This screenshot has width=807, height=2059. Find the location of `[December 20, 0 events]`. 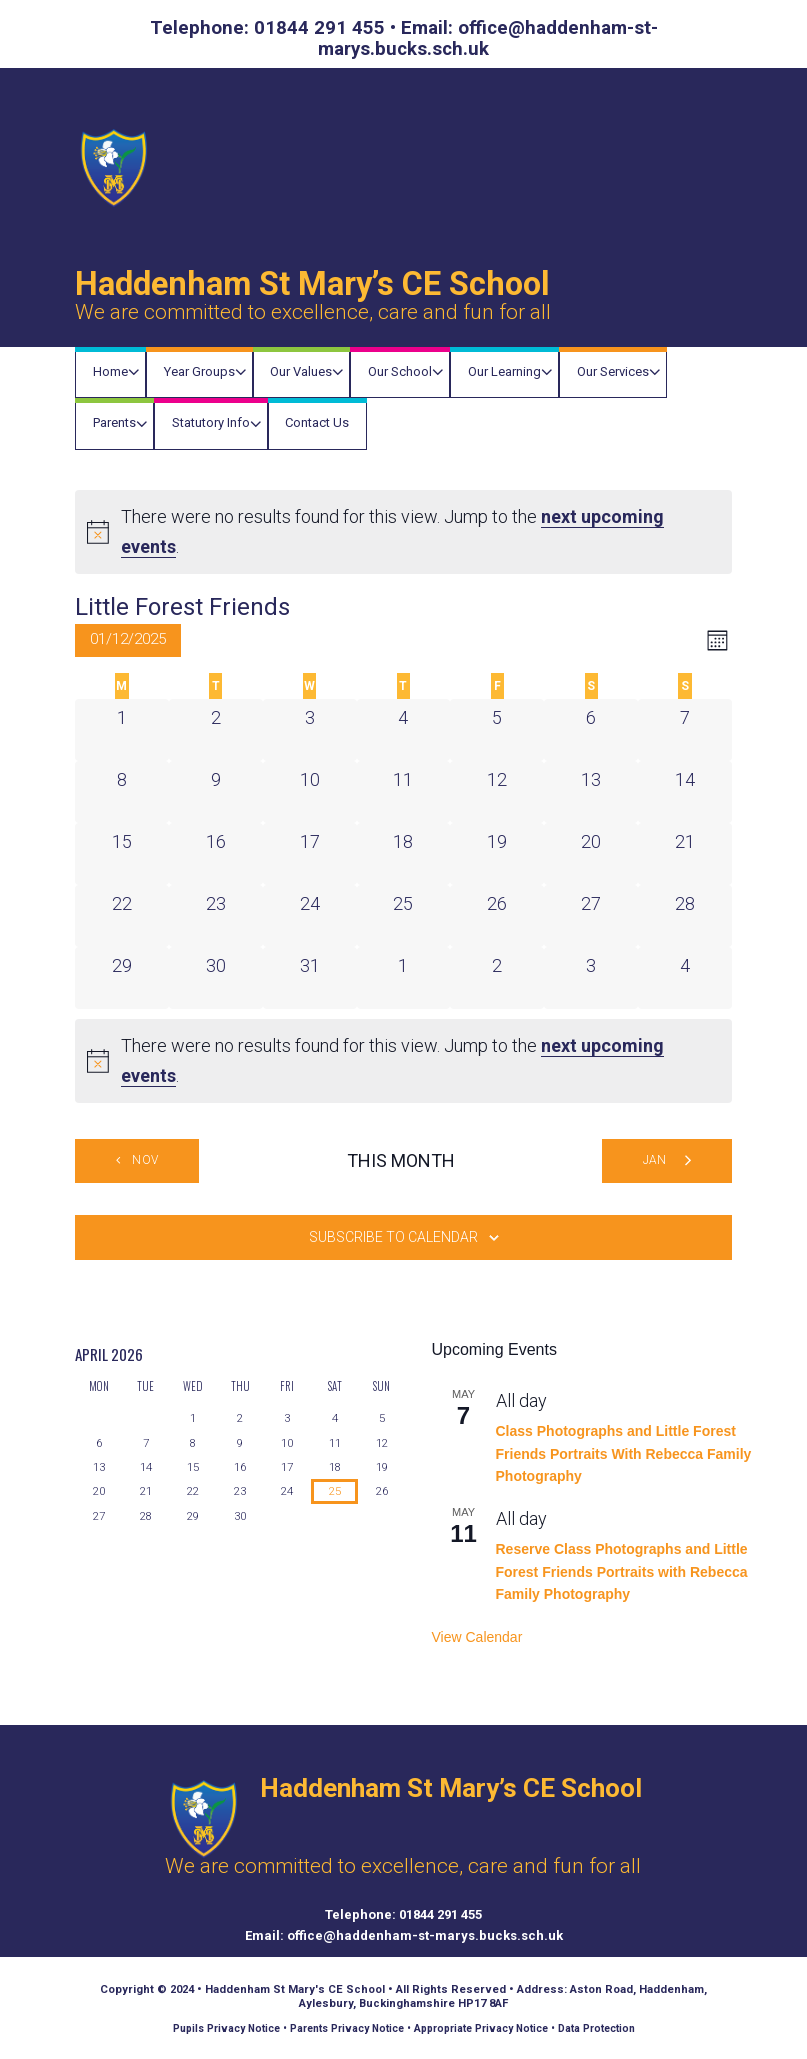

[December 20, 0 events] is located at coordinates (591, 854).